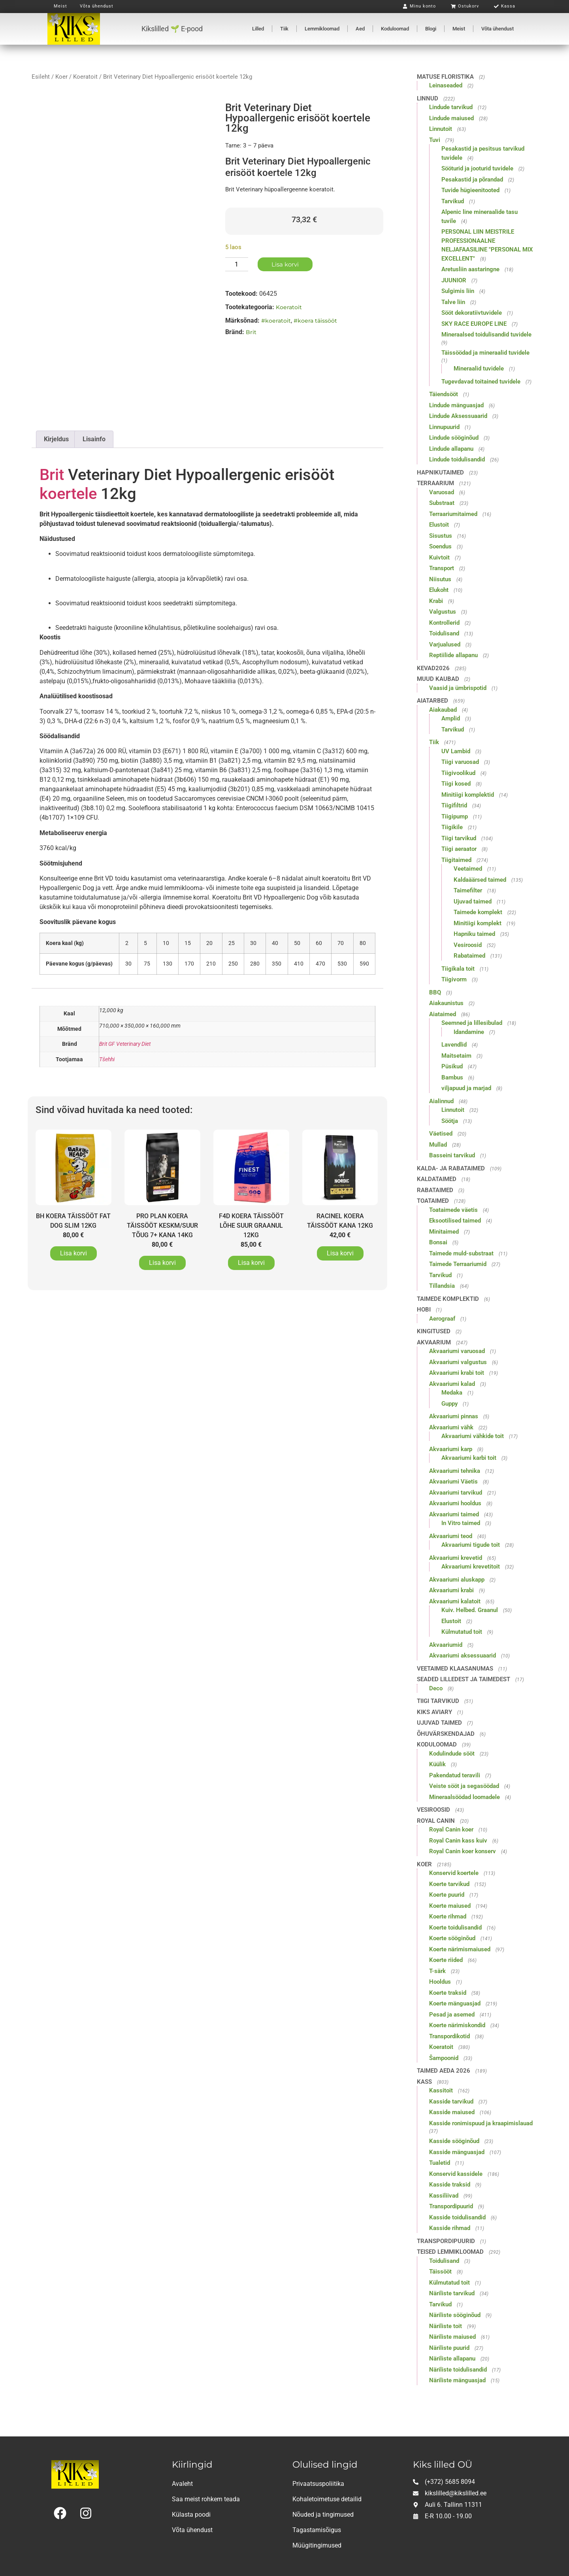  I want to click on Akvaariumid, so click(445, 1644).